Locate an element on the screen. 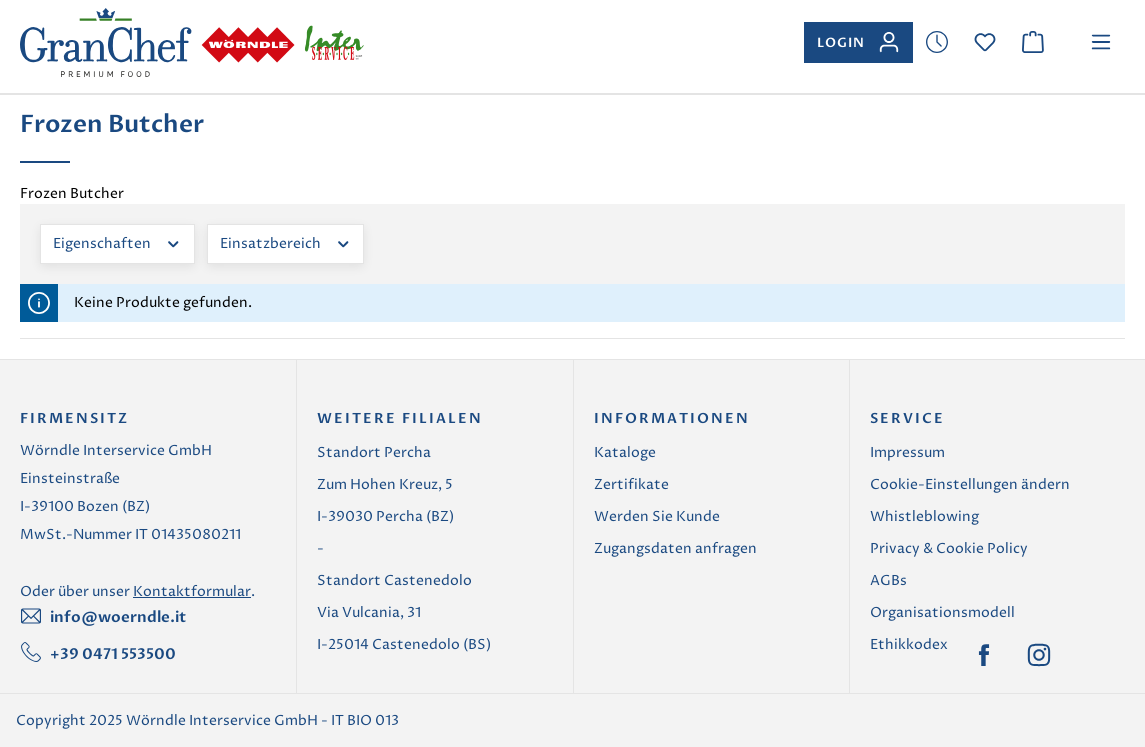 The height and width of the screenshot is (747, 1145). Organisationsmodell is located at coordinates (942, 612).